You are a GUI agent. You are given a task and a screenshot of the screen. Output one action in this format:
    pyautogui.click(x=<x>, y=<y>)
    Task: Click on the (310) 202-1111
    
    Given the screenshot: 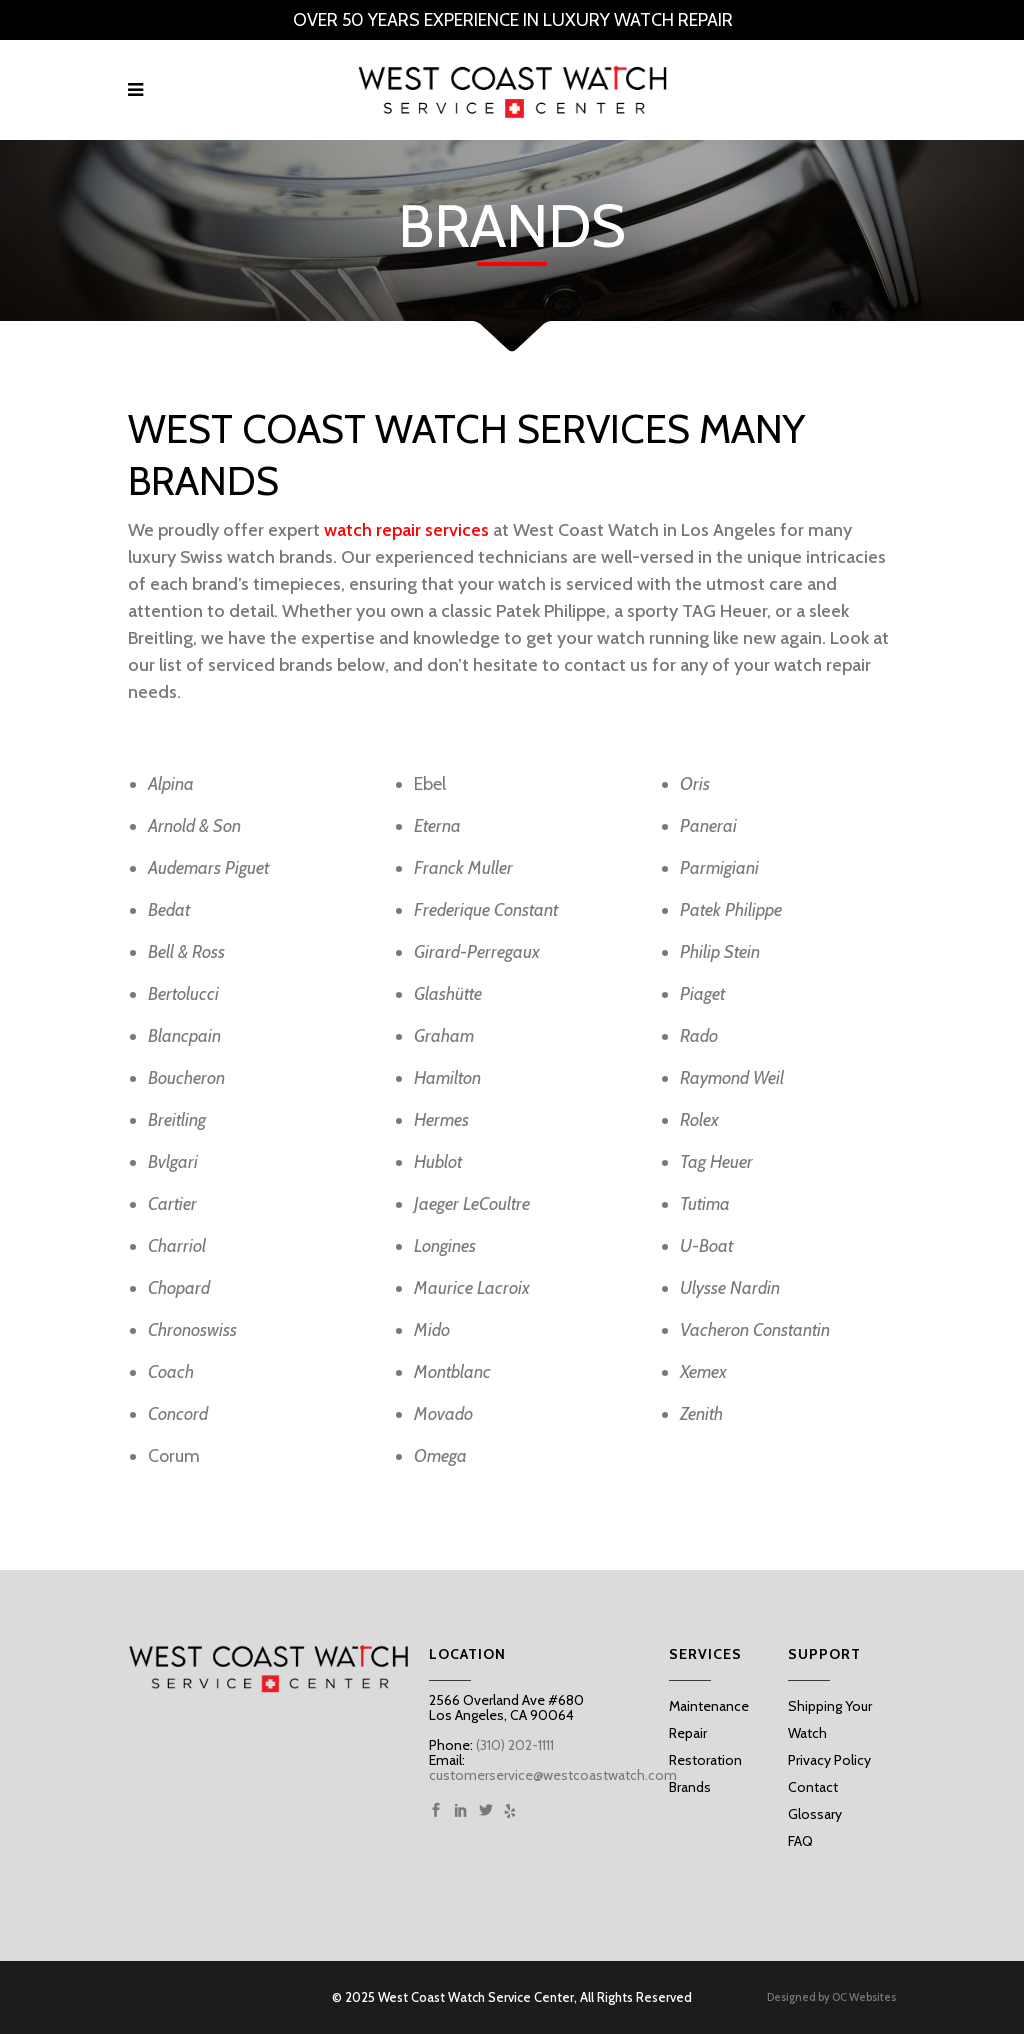 What is the action you would take?
    pyautogui.click(x=513, y=1745)
    